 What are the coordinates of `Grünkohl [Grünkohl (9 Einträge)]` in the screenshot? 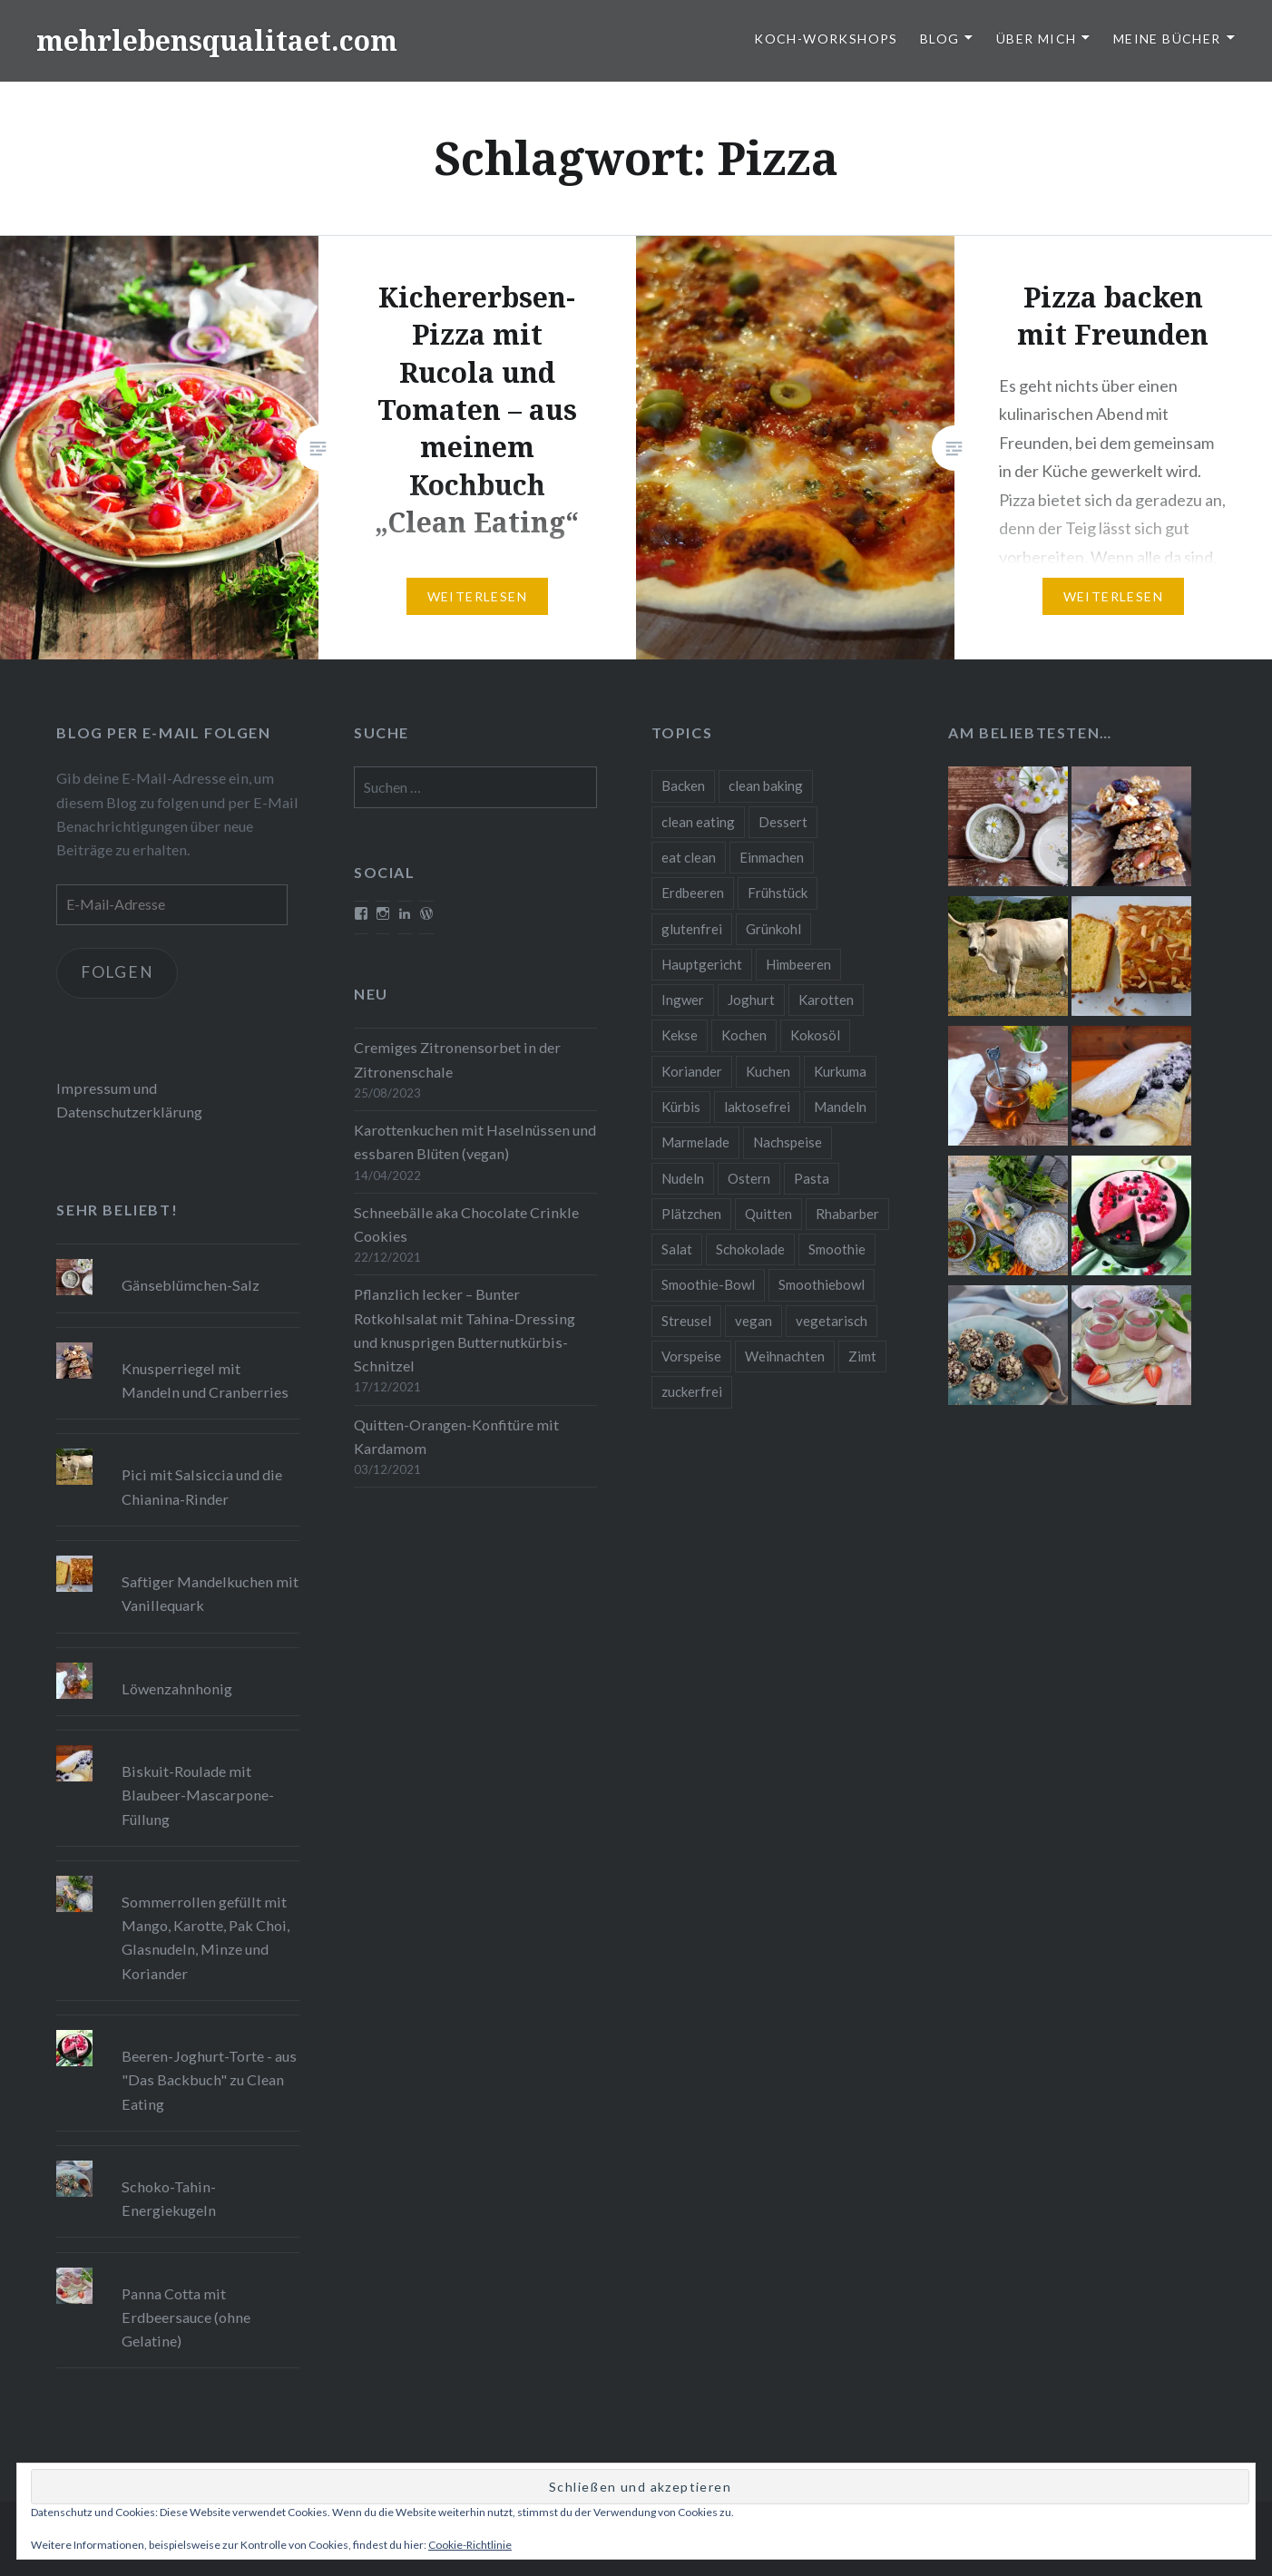 It's located at (773, 929).